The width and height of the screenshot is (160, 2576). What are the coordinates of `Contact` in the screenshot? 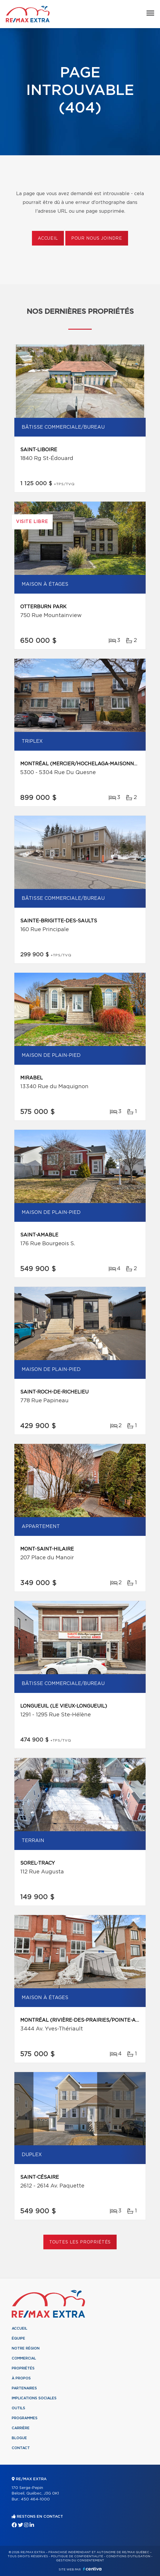 It's located at (21, 2448).